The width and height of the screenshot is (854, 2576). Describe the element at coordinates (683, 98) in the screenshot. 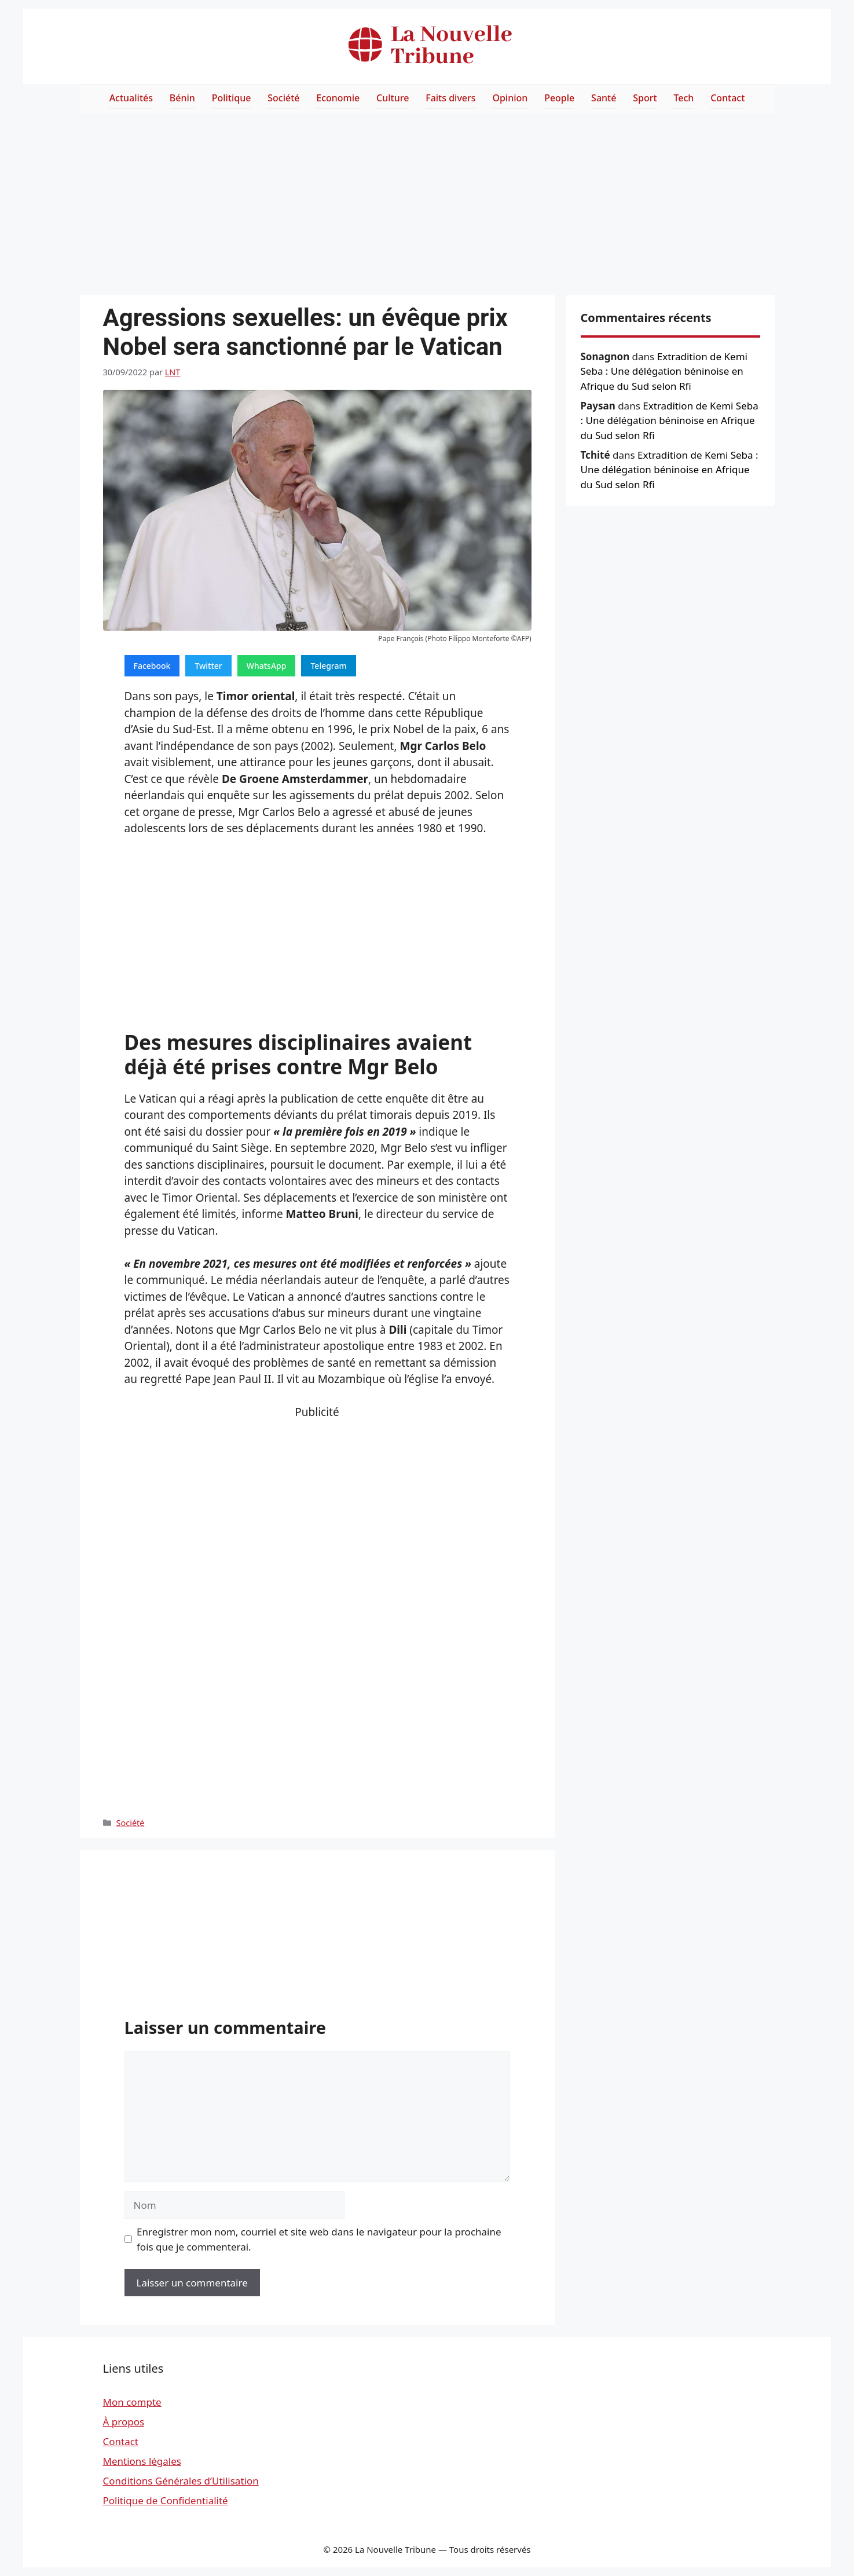

I see `Tech` at that location.